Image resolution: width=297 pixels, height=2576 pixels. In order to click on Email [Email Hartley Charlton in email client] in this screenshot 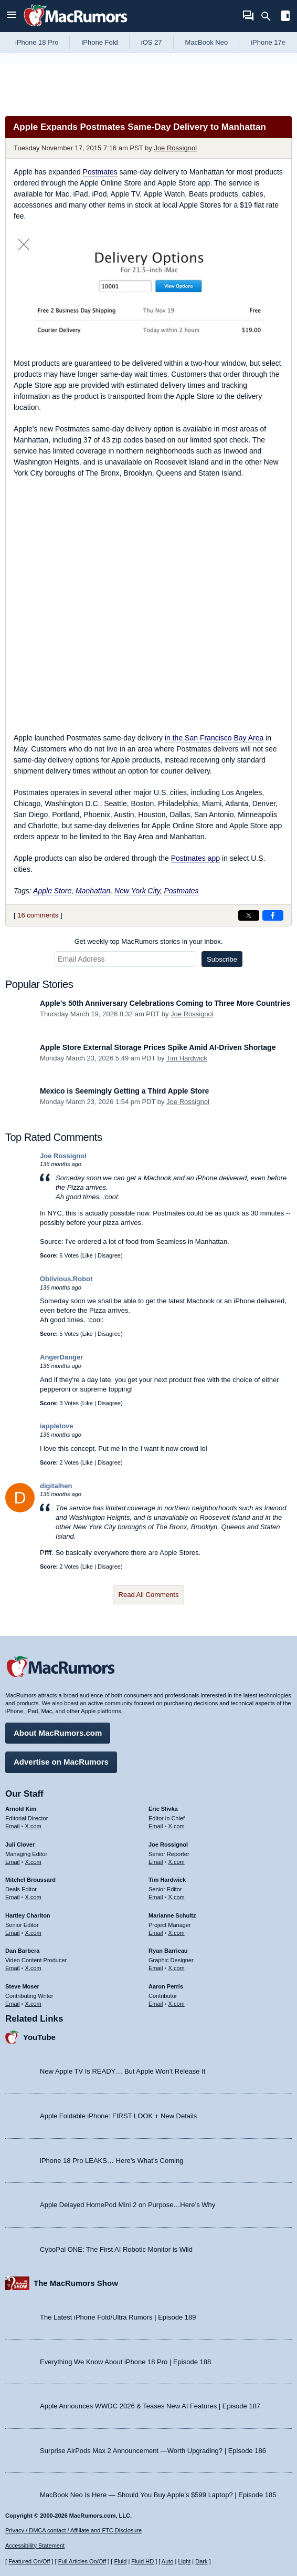, I will do `click(12, 1933)`.